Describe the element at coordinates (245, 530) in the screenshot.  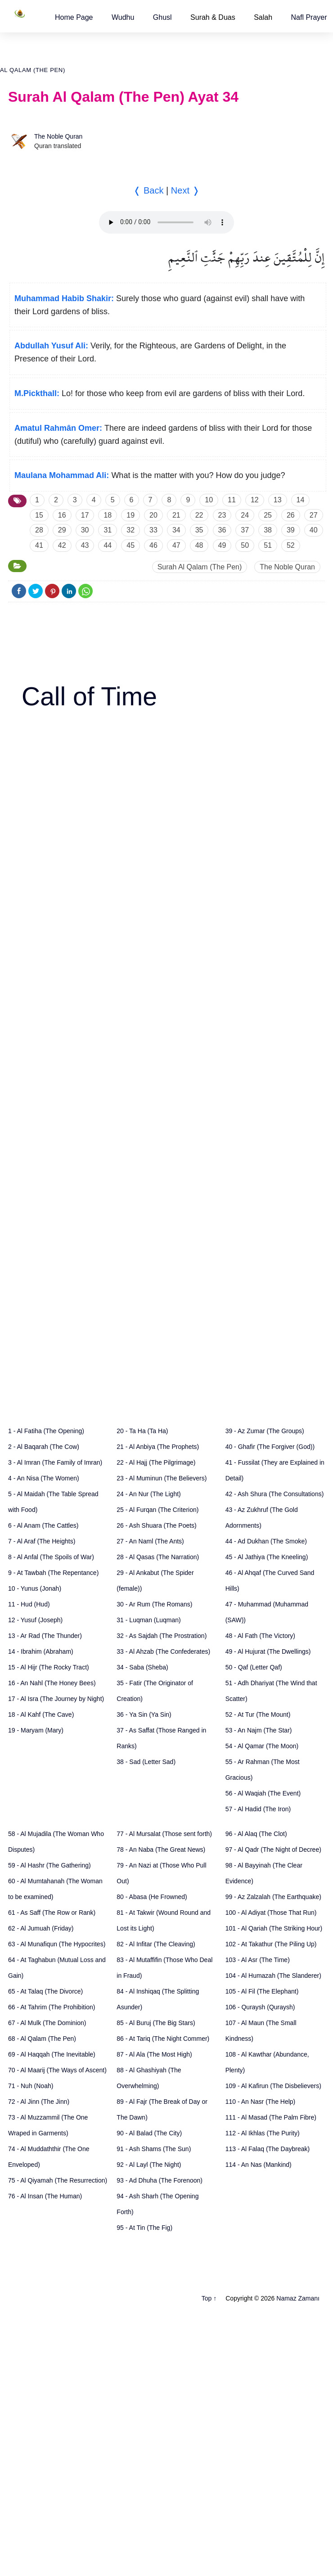
I see `37` at that location.